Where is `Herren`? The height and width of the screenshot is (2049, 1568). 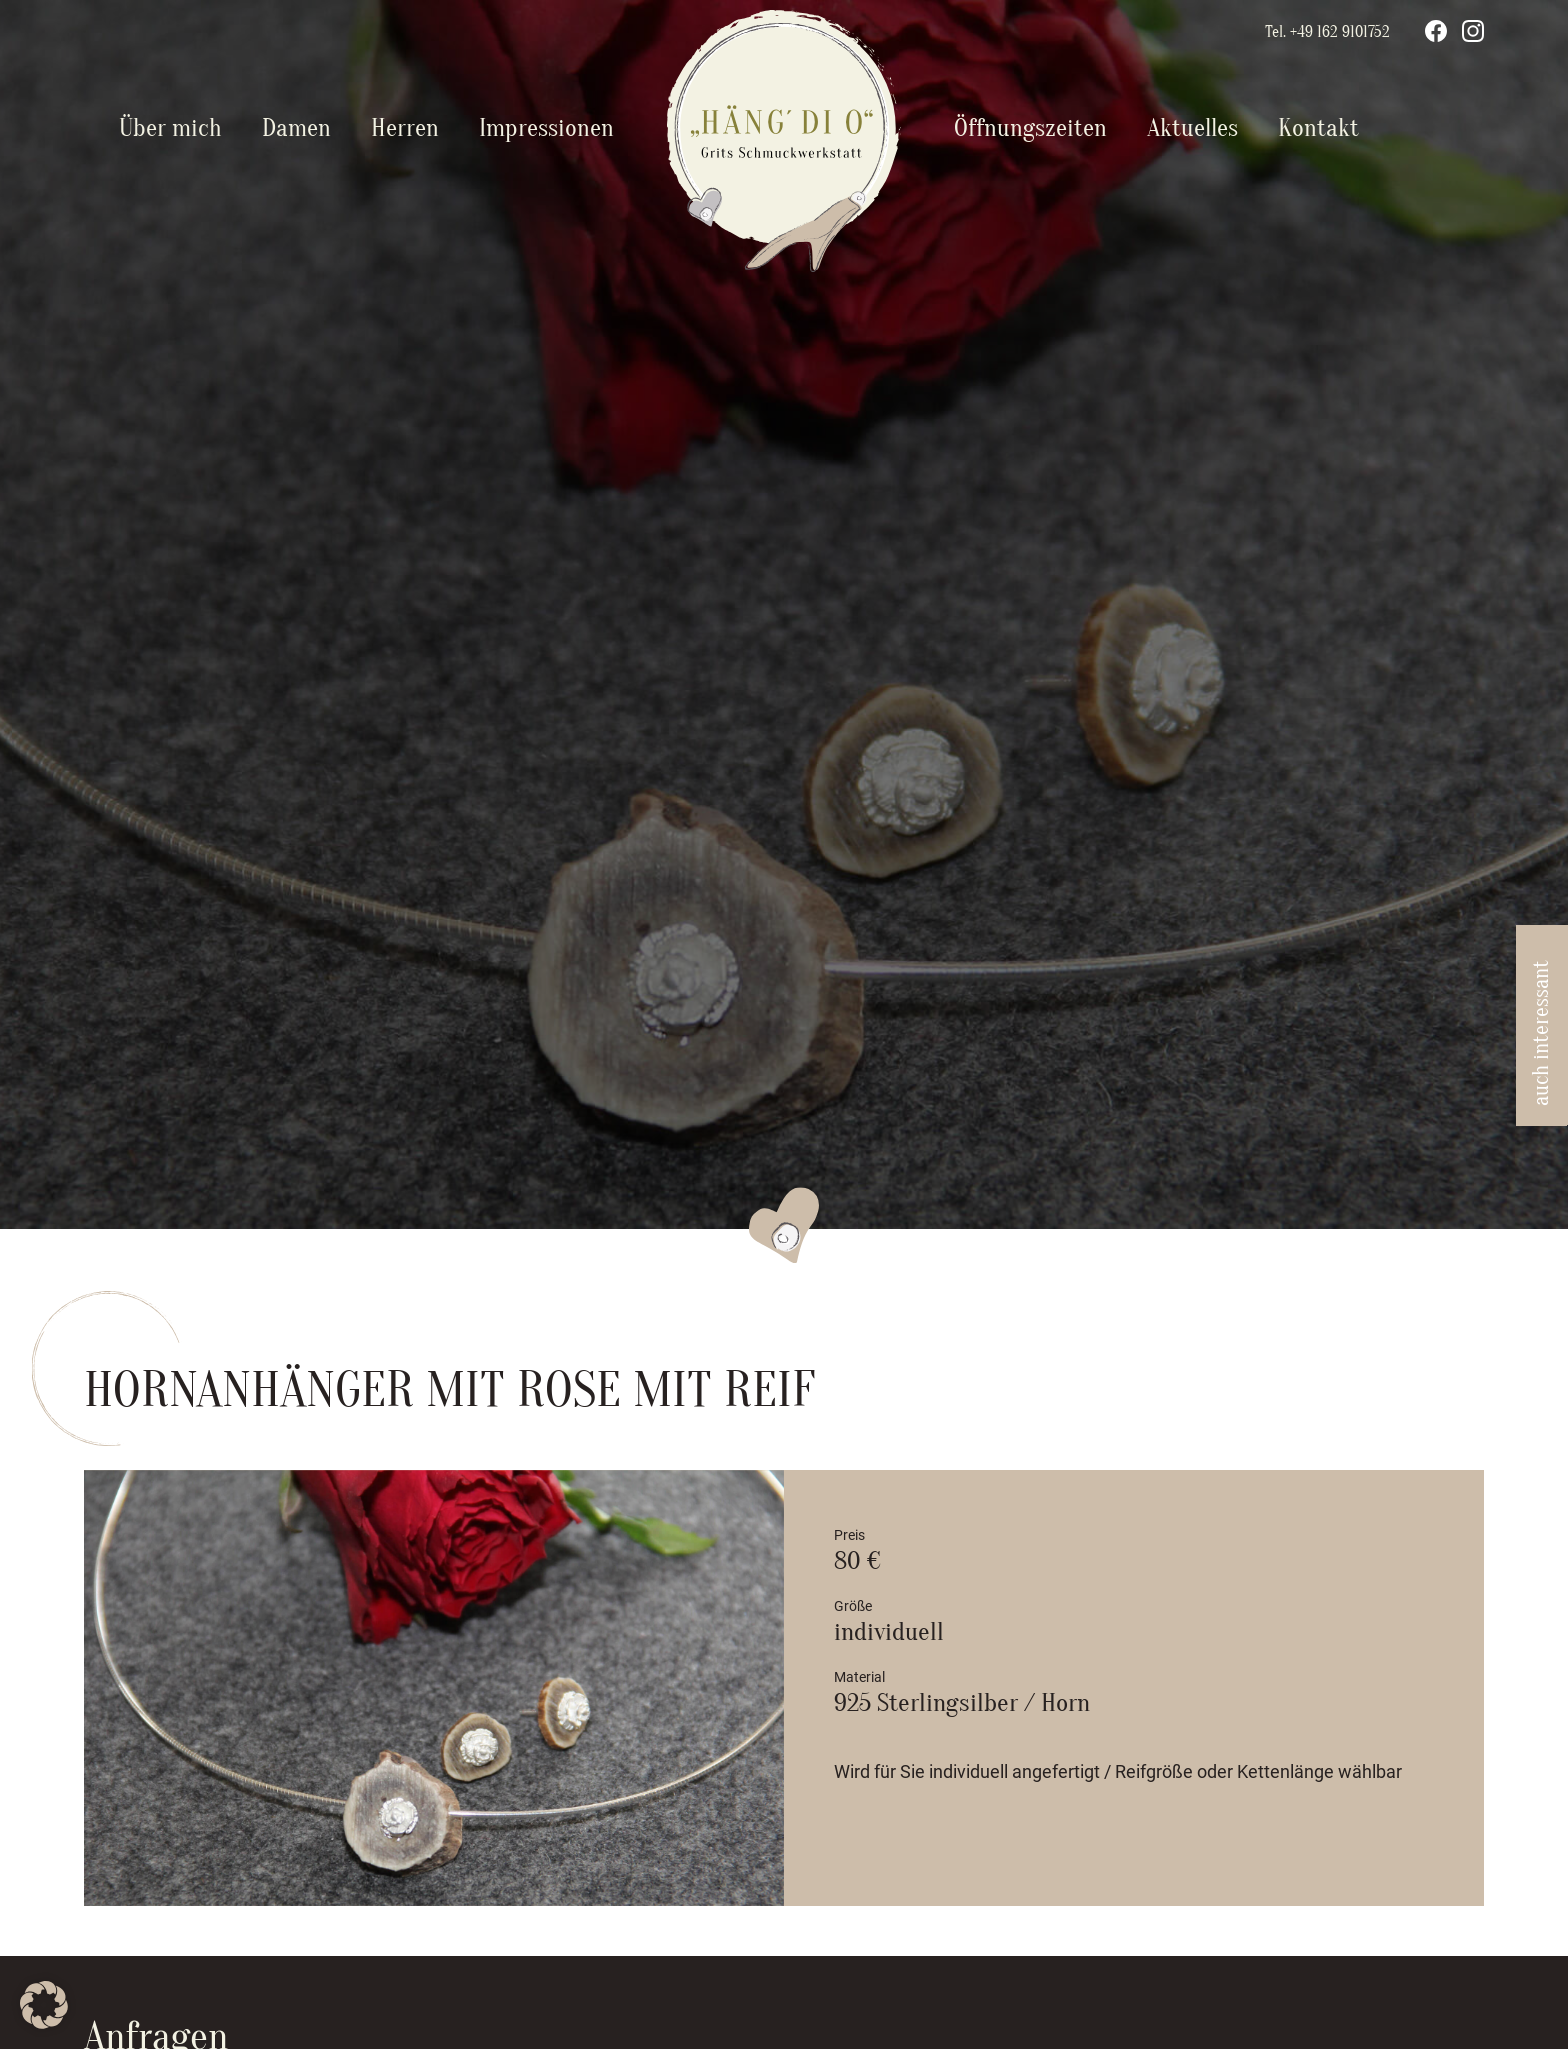
Herren is located at coordinates (405, 128).